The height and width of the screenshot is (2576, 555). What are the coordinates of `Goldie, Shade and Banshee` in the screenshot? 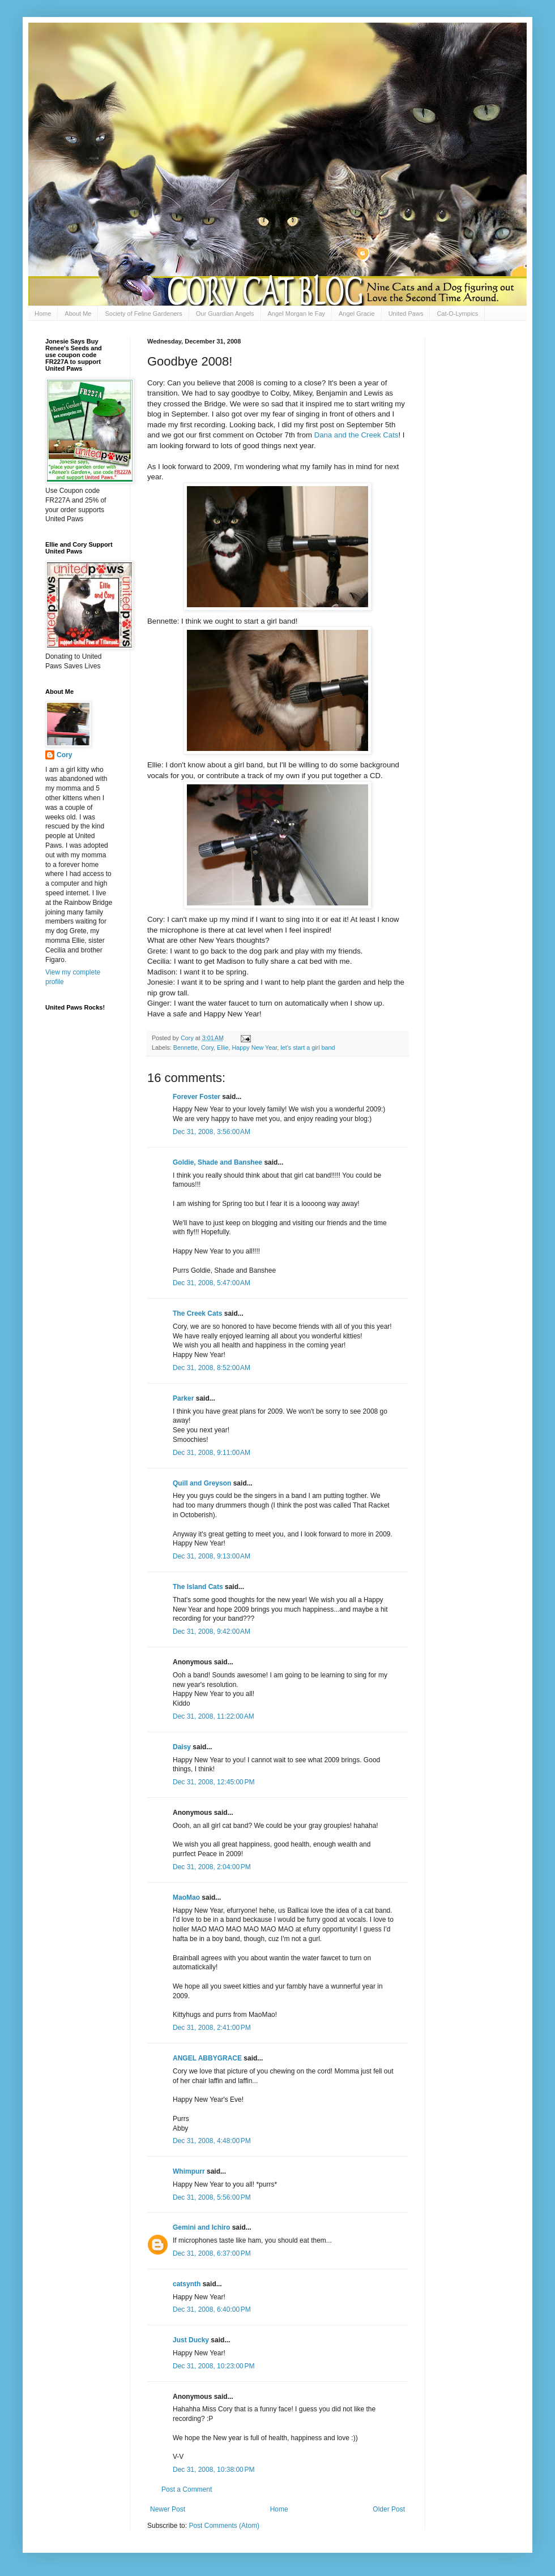 It's located at (217, 1162).